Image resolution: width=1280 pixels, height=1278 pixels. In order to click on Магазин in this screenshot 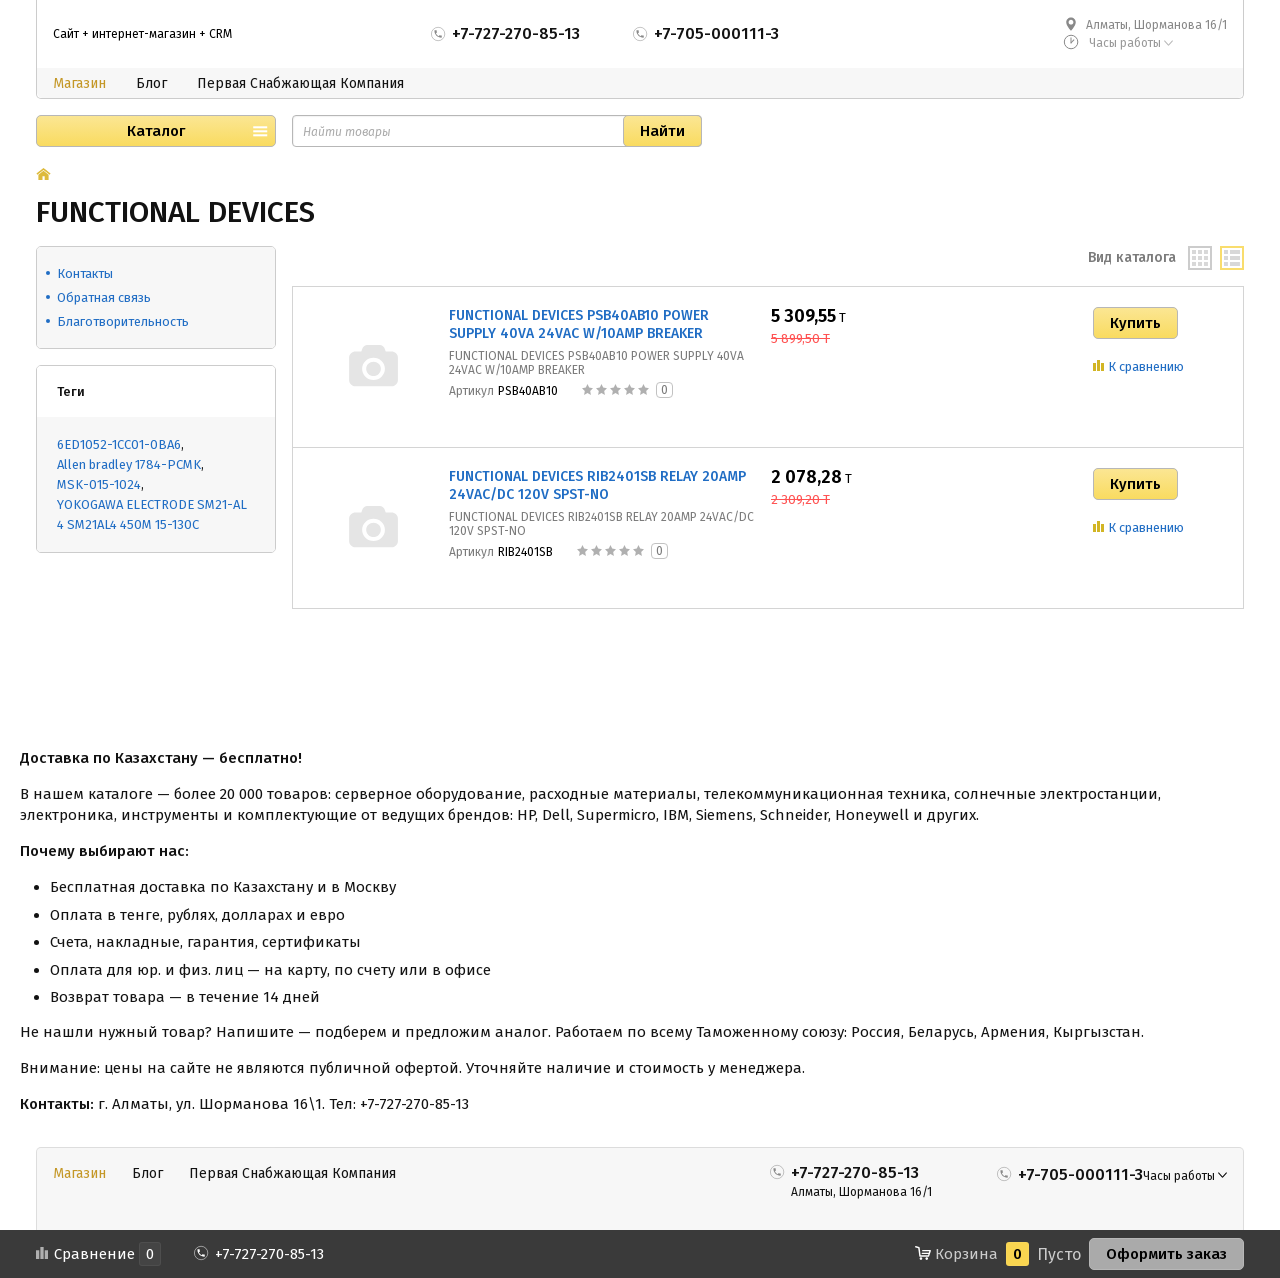, I will do `click(79, 83)`.